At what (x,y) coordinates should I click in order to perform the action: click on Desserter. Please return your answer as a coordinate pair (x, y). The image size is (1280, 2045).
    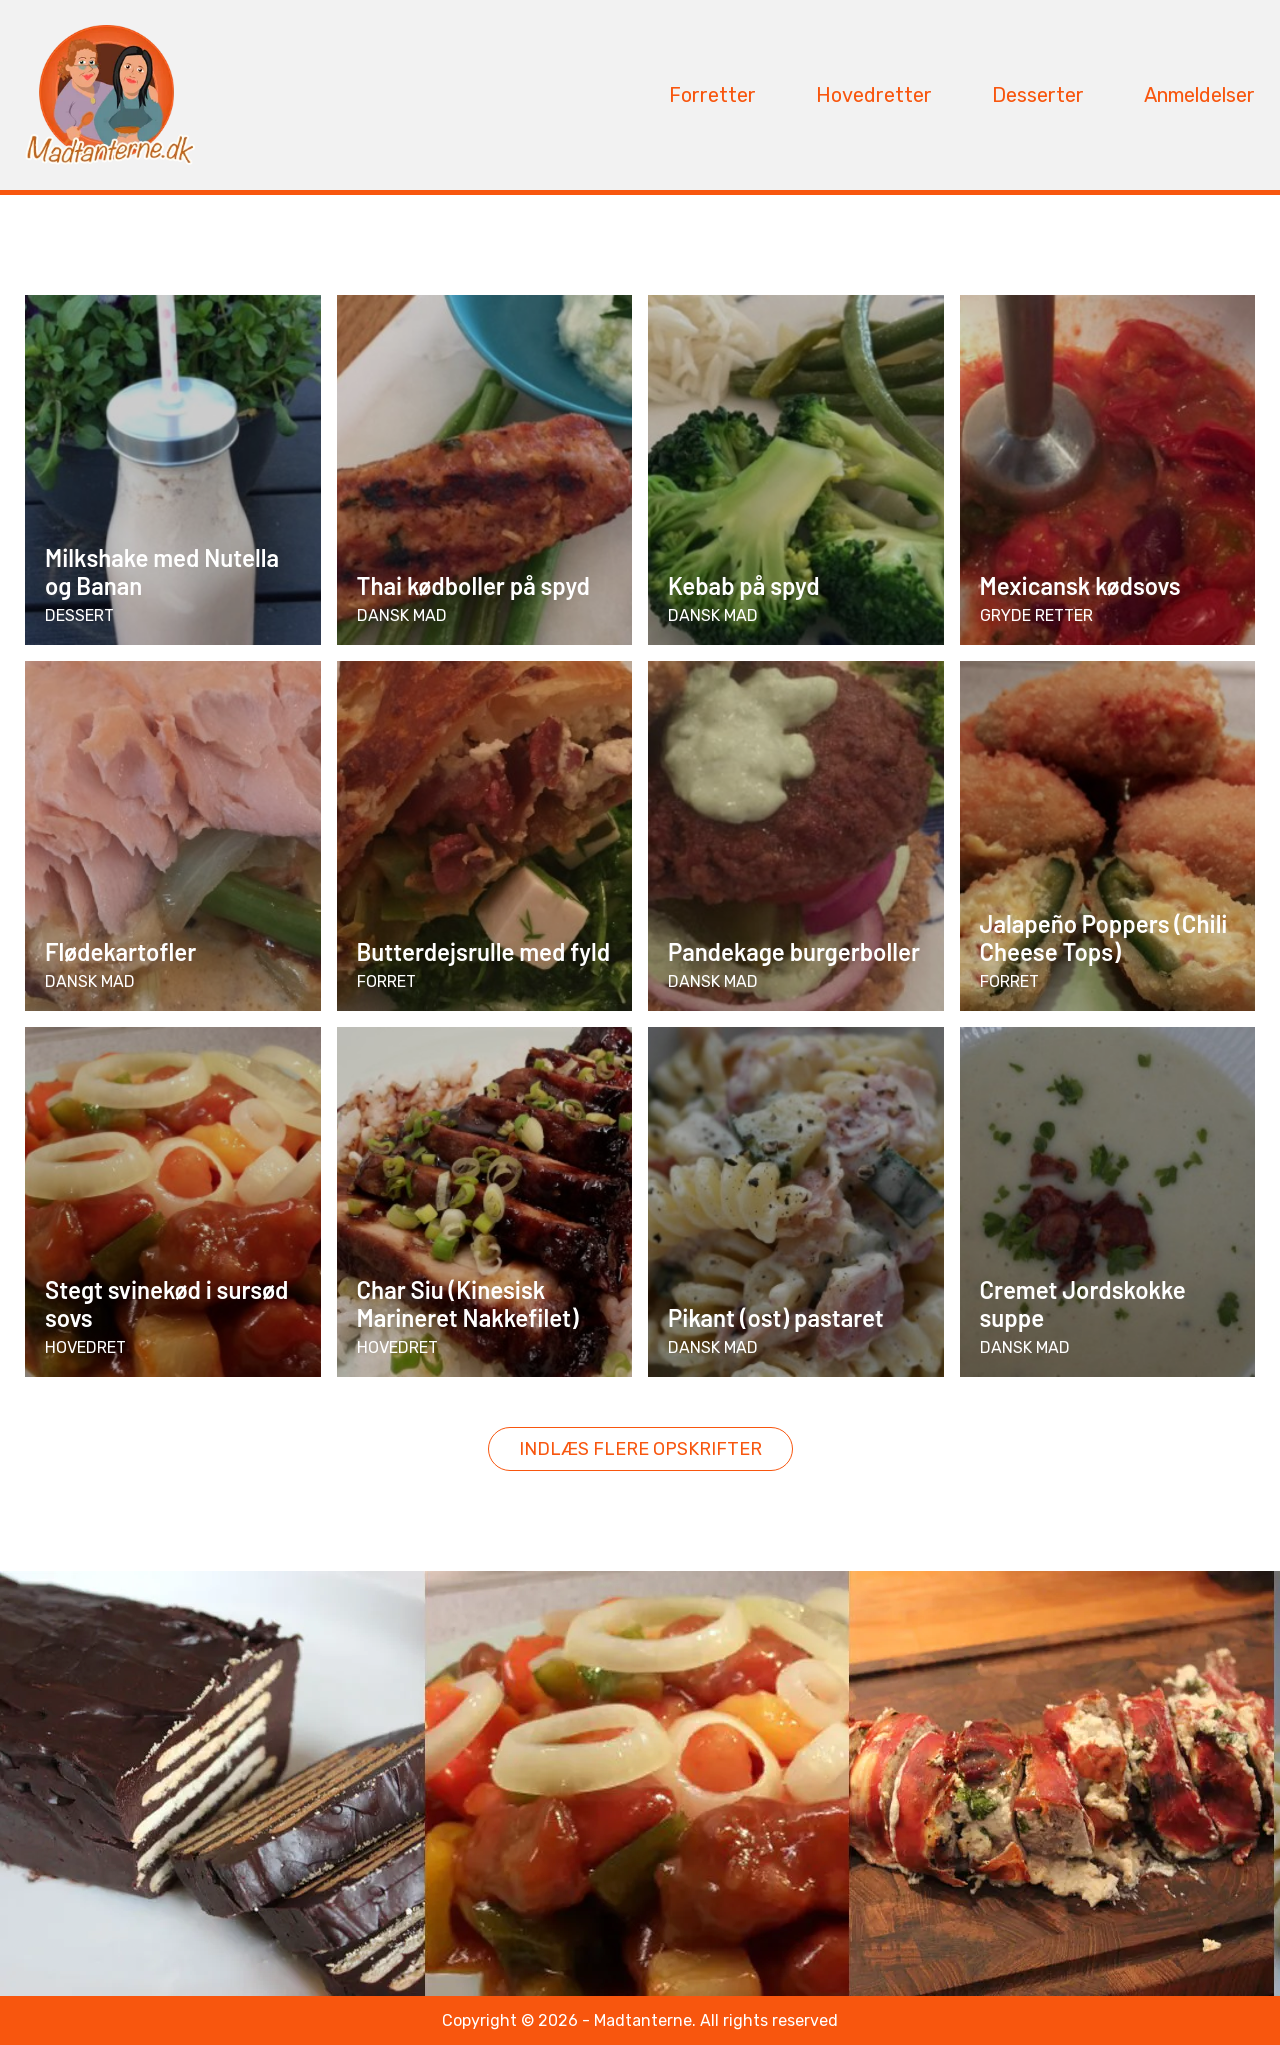
    Looking at the image, I should click on (1038, 95).